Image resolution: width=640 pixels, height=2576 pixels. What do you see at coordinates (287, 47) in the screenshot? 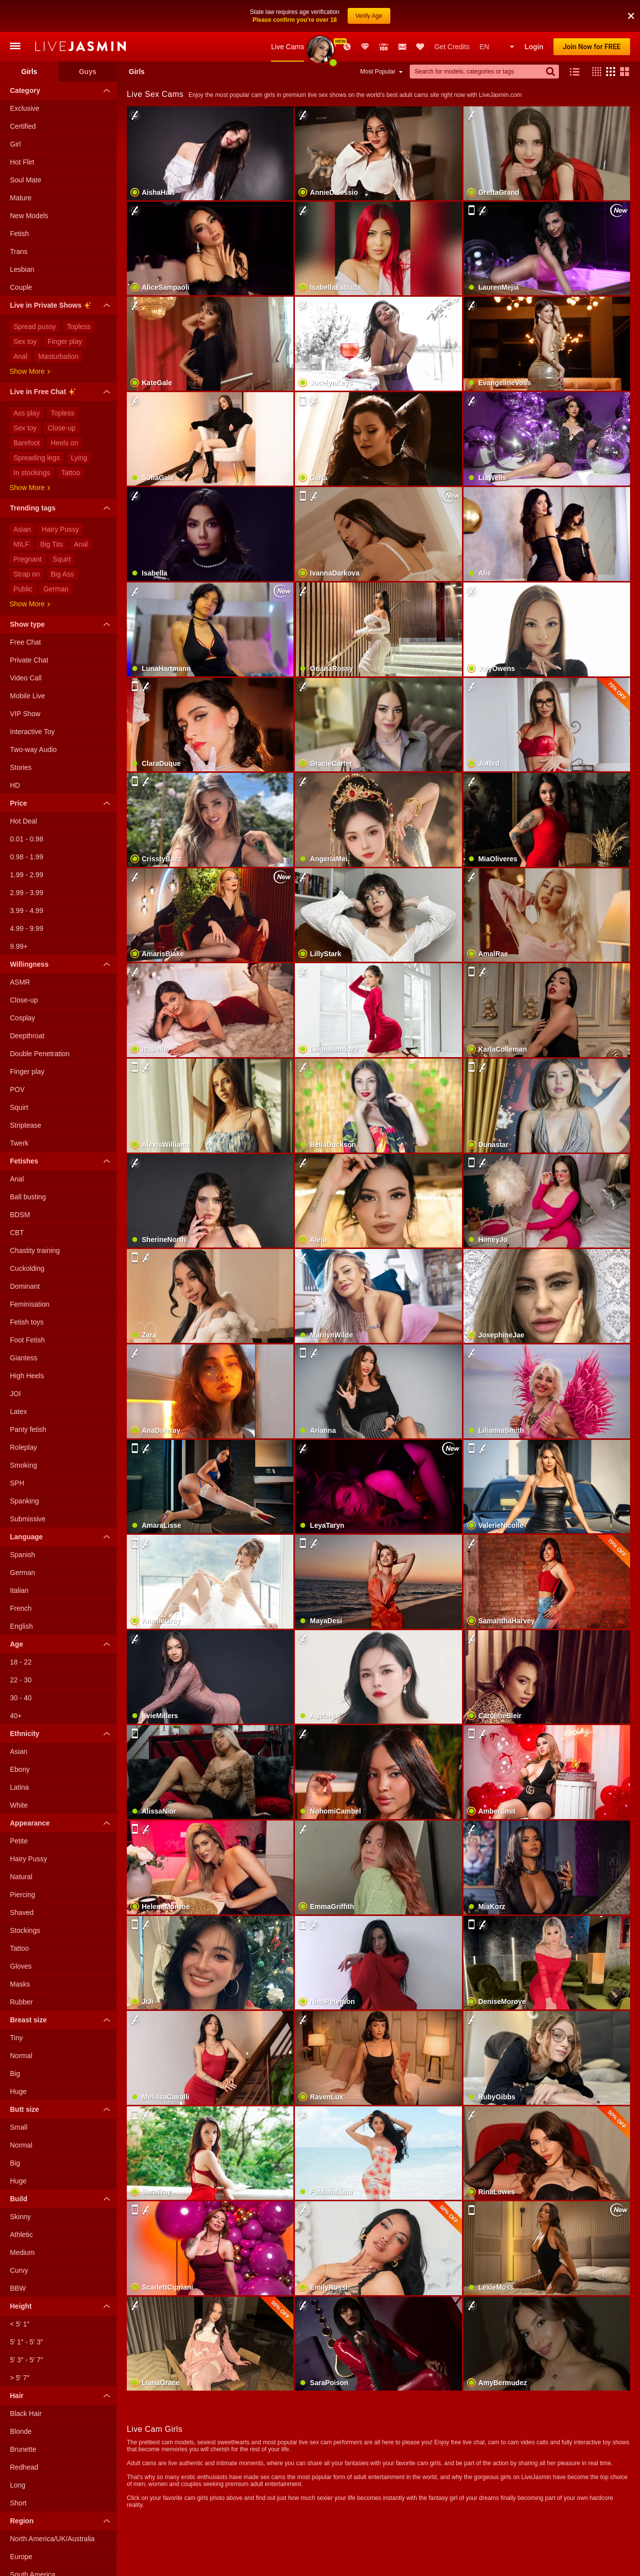
I see `Live Cams` at bounding box center [287, 47].